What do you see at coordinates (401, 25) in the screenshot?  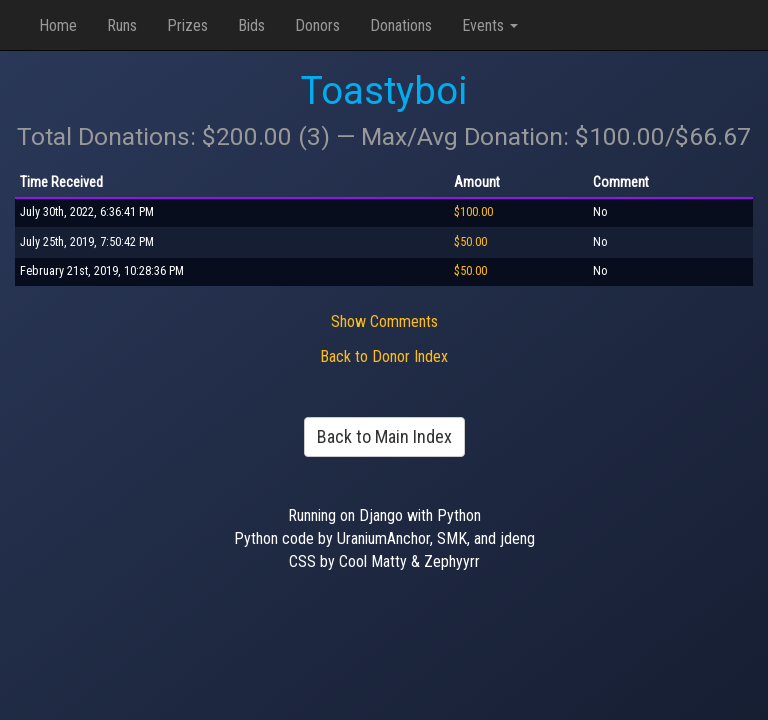 I see `Donations` at bounding box center [401, 25].